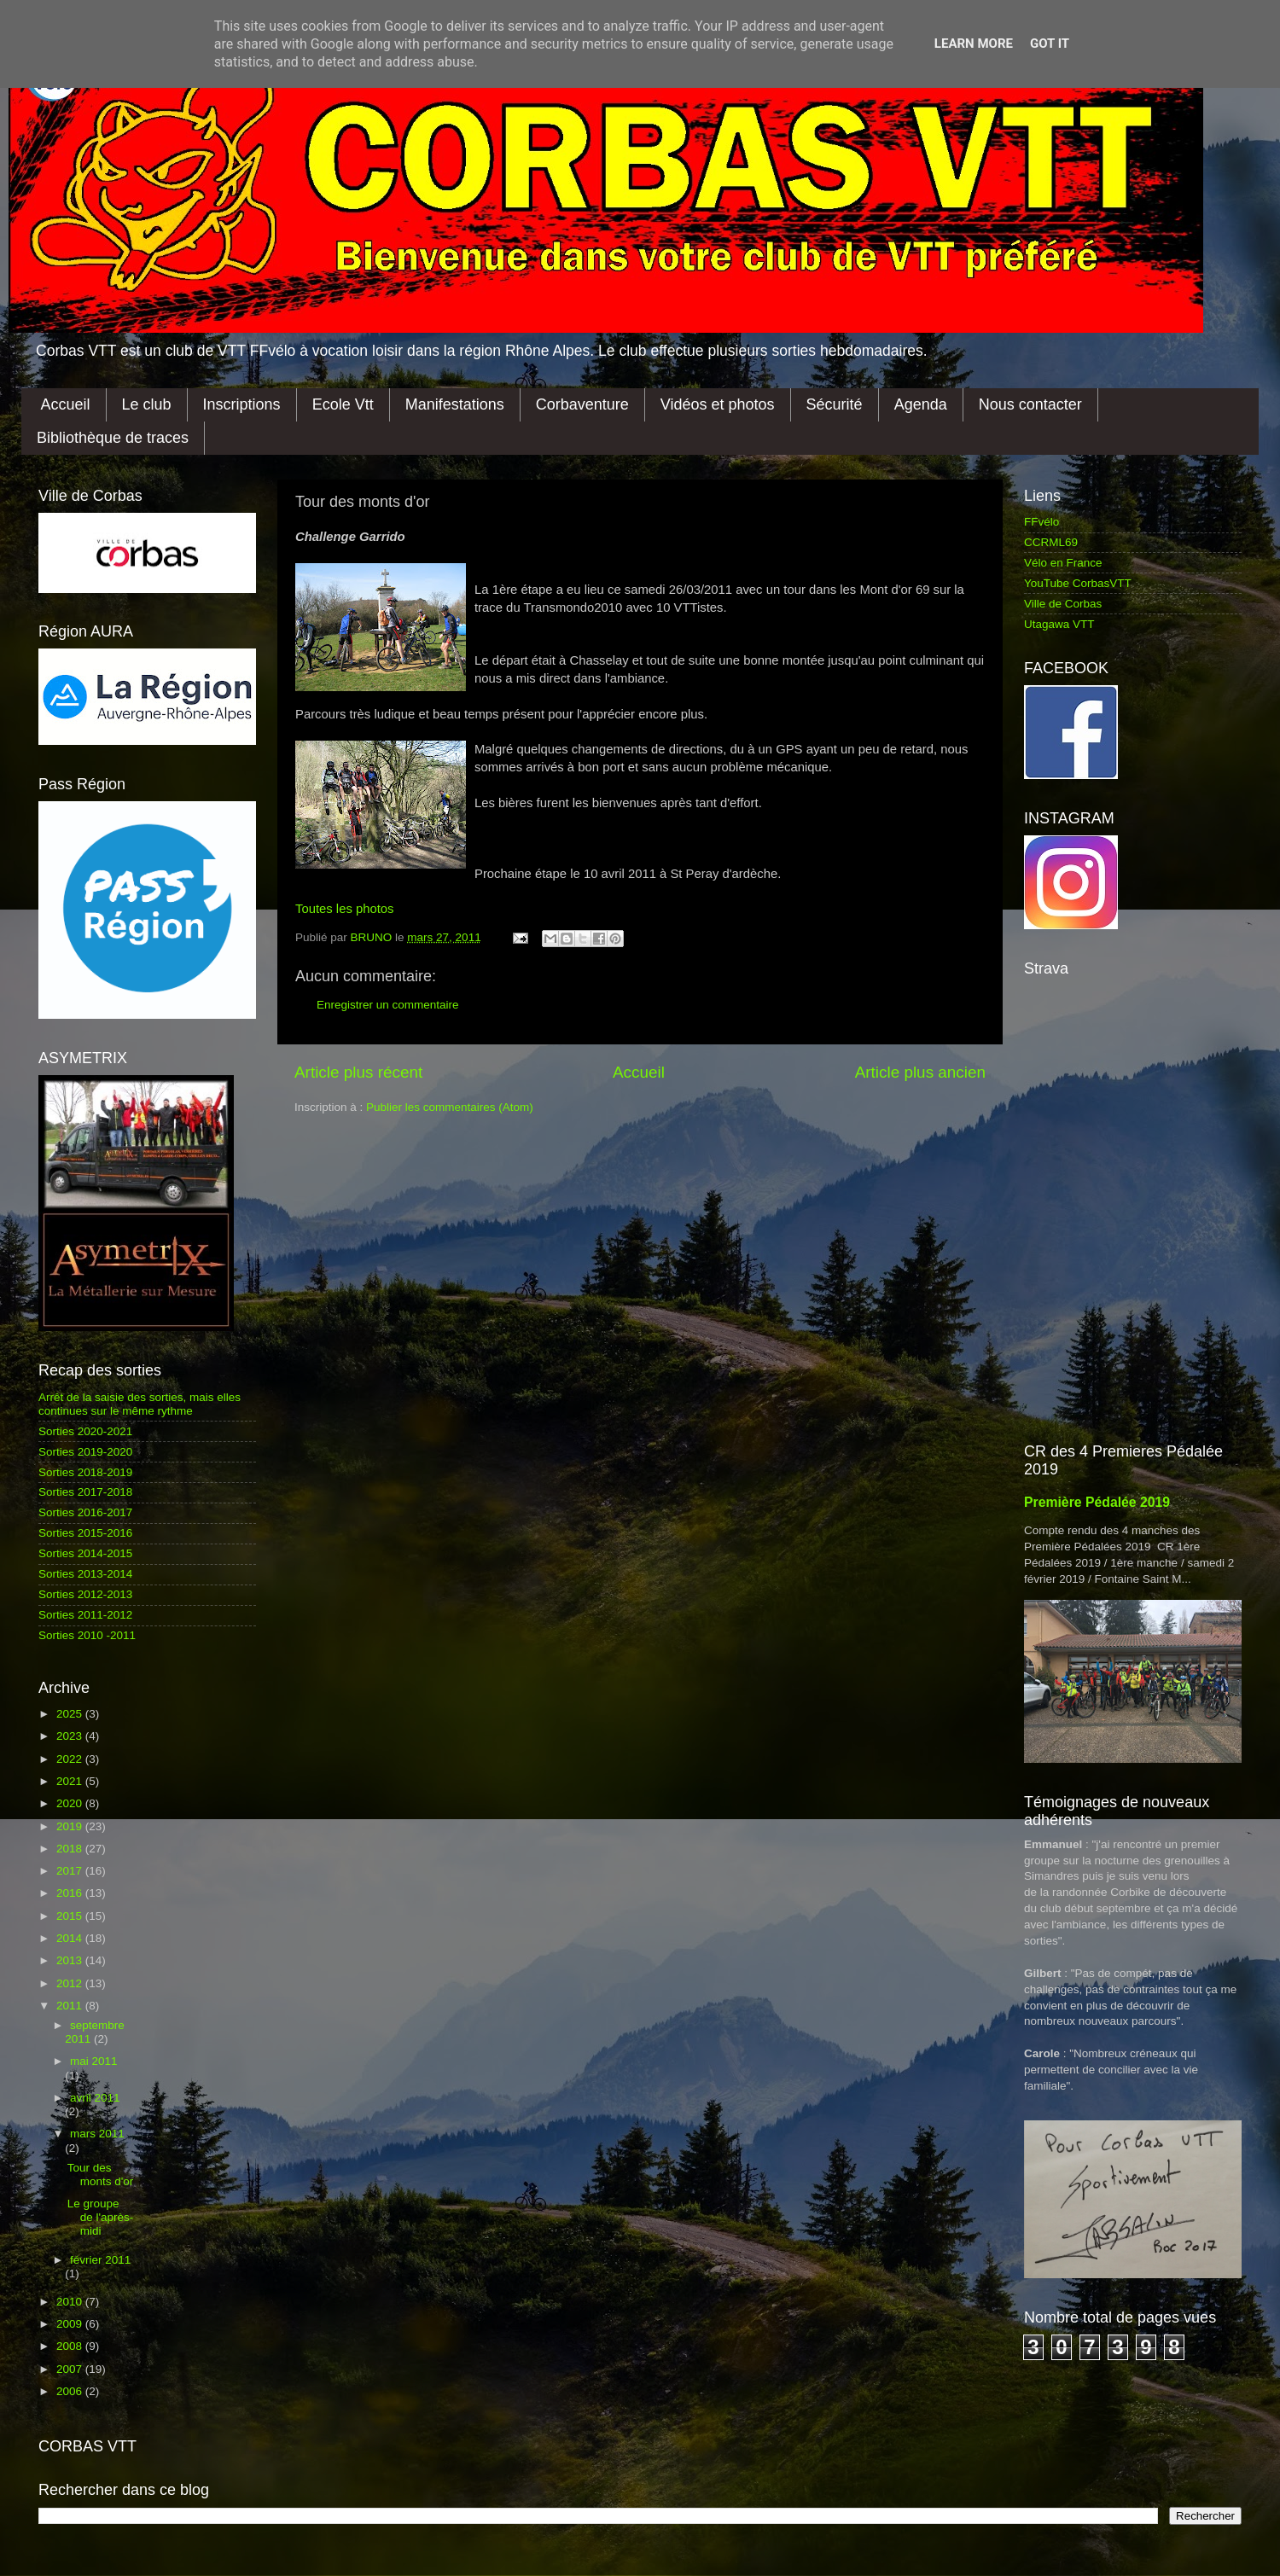 This screenshot has height=2576, width=1280. Describe the element at coordinates (70, 1803) in the screenshot. I see `2020` at that location.